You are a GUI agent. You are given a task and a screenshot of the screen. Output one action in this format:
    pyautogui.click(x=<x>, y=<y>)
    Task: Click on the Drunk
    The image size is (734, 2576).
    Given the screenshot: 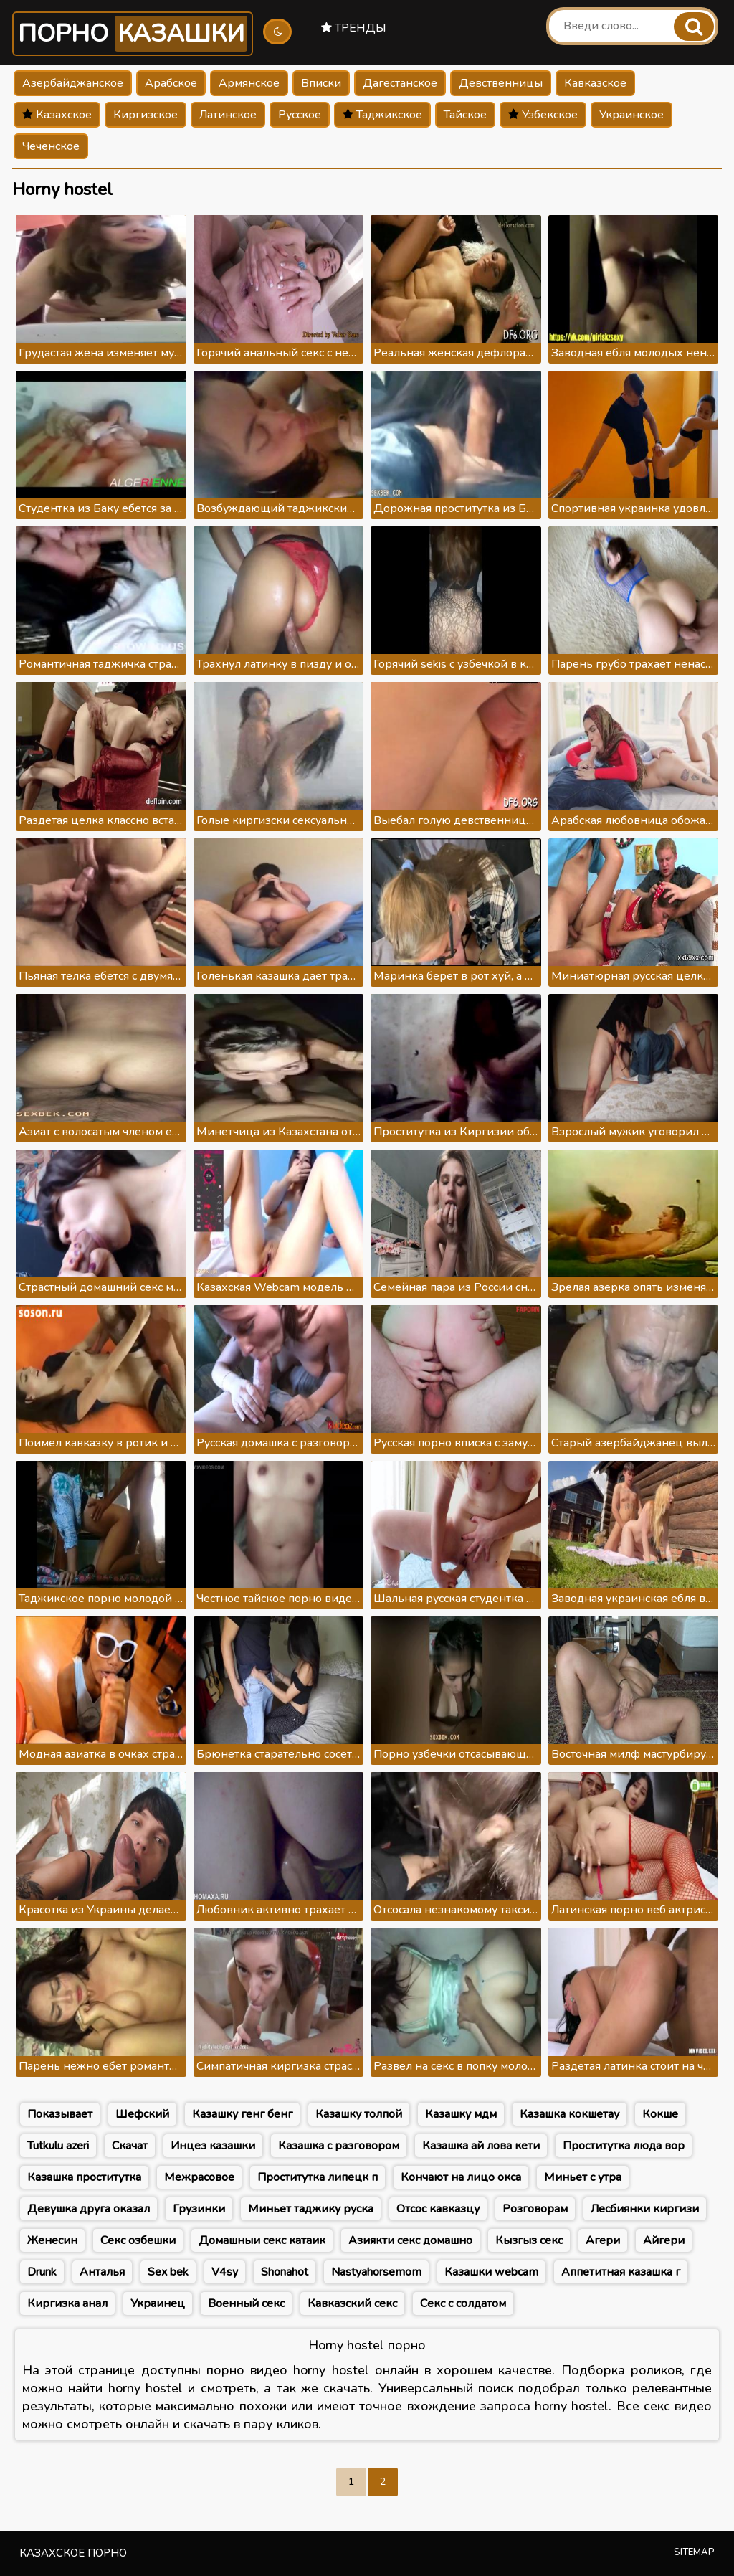 What is the action you would take?
    pyautogui.click(x=42, y=2272)
    